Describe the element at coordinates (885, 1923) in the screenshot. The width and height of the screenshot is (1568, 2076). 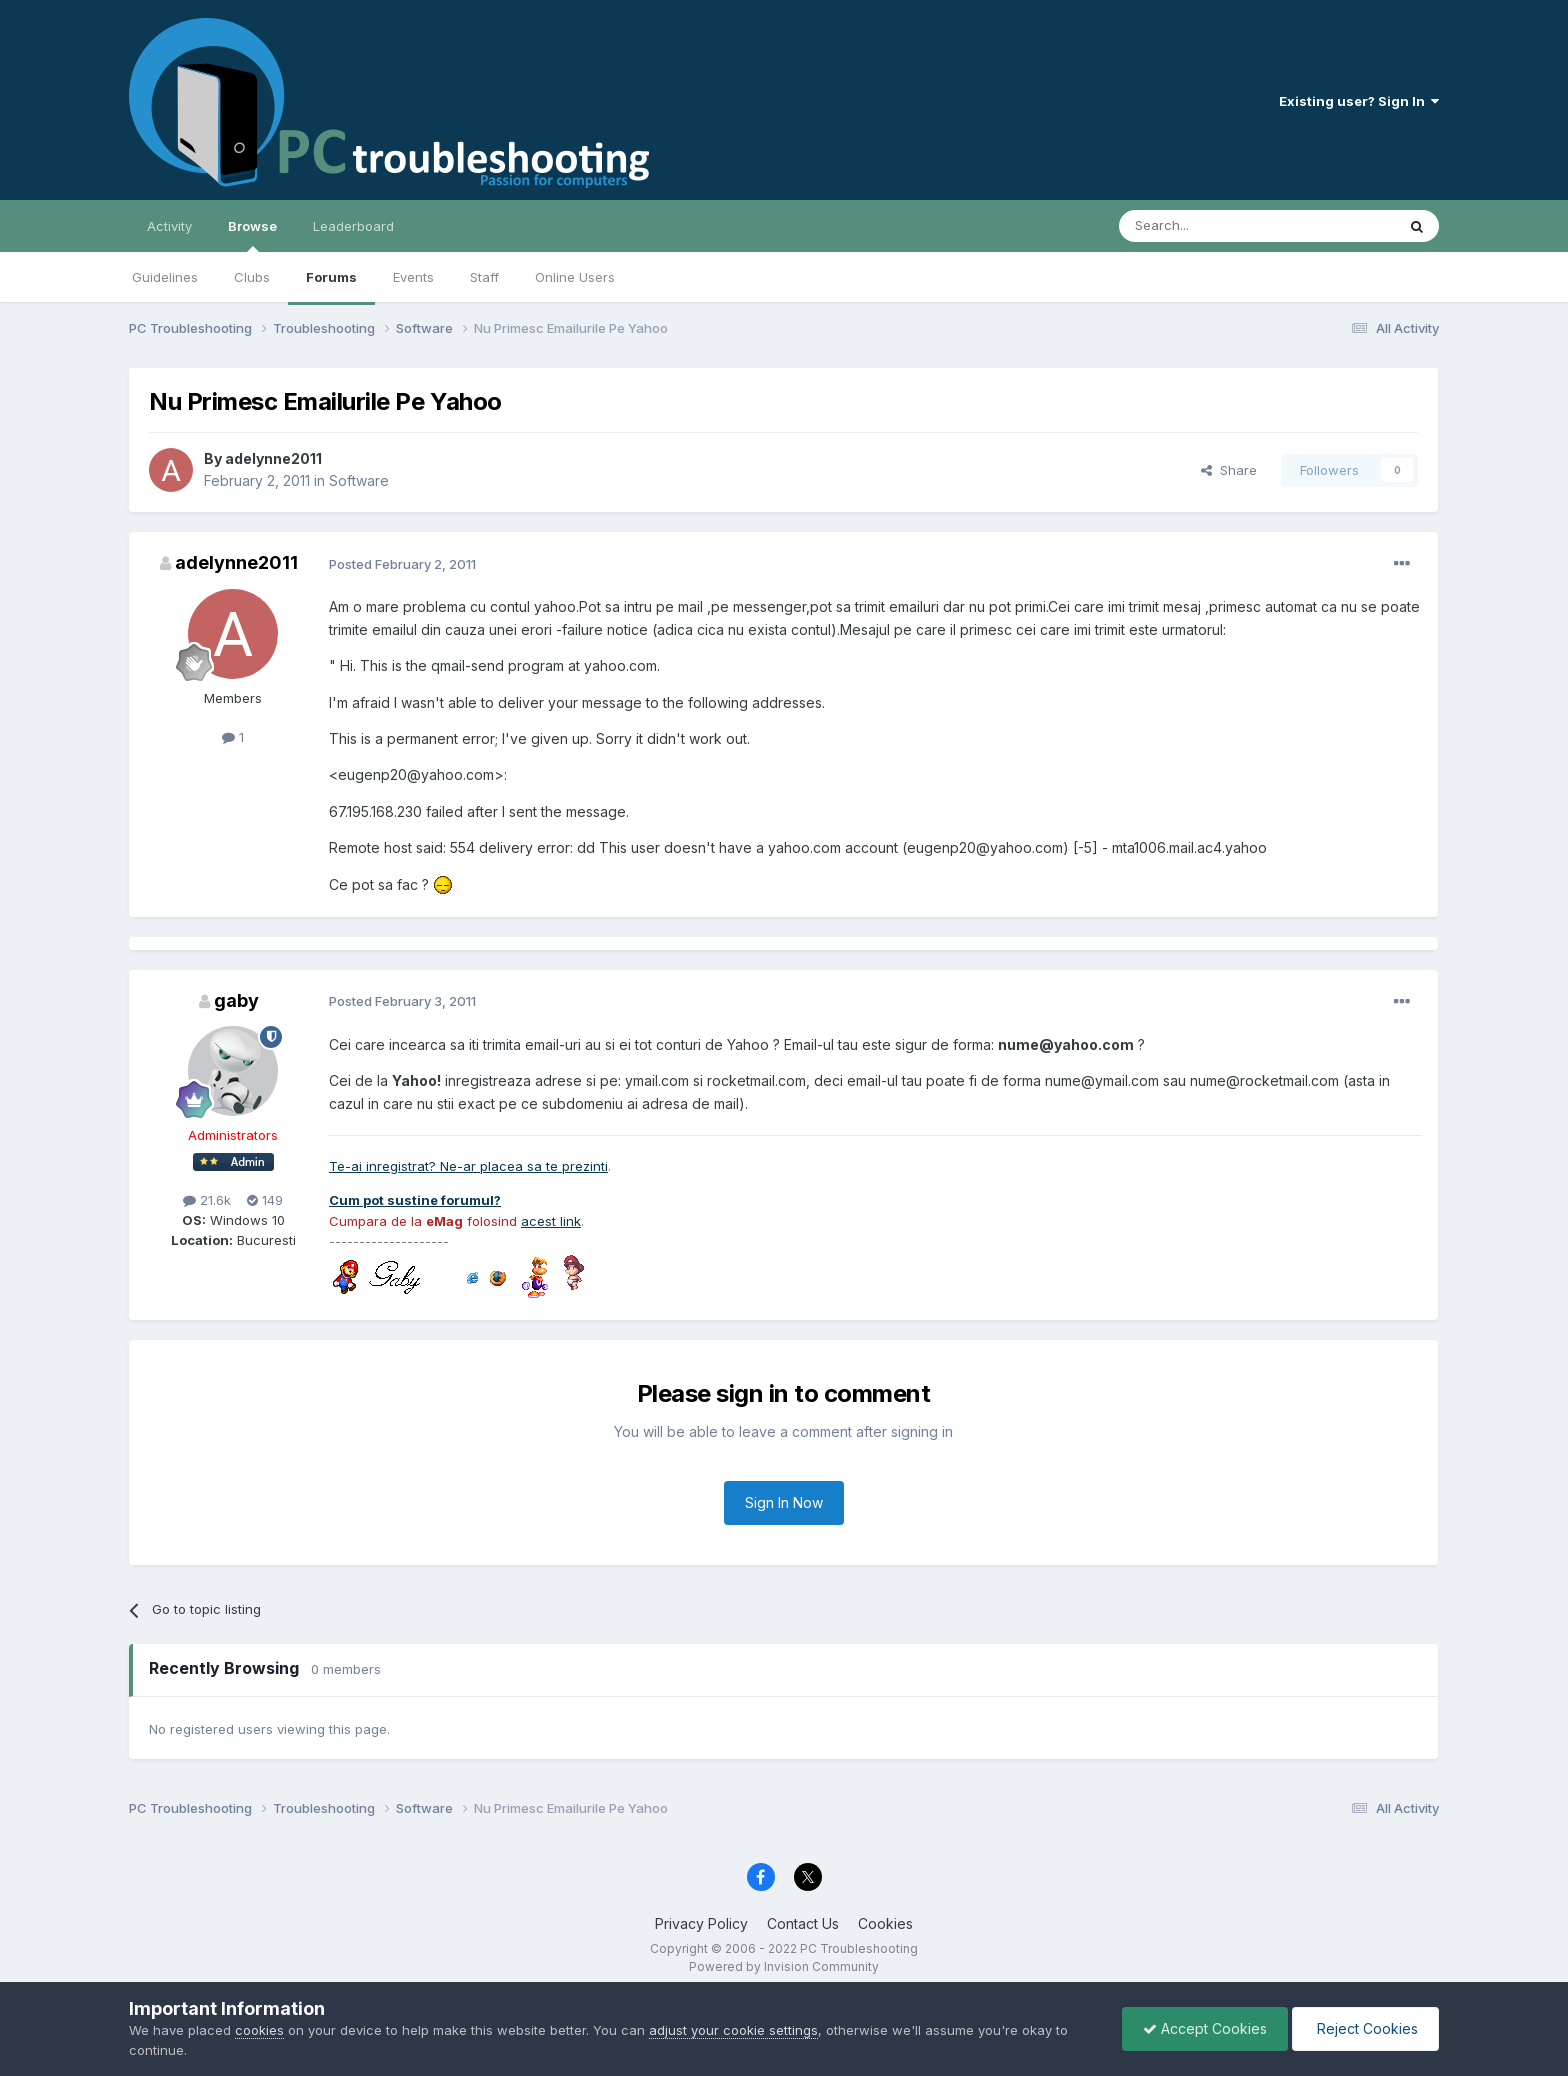
I see `Cookies` at that location.